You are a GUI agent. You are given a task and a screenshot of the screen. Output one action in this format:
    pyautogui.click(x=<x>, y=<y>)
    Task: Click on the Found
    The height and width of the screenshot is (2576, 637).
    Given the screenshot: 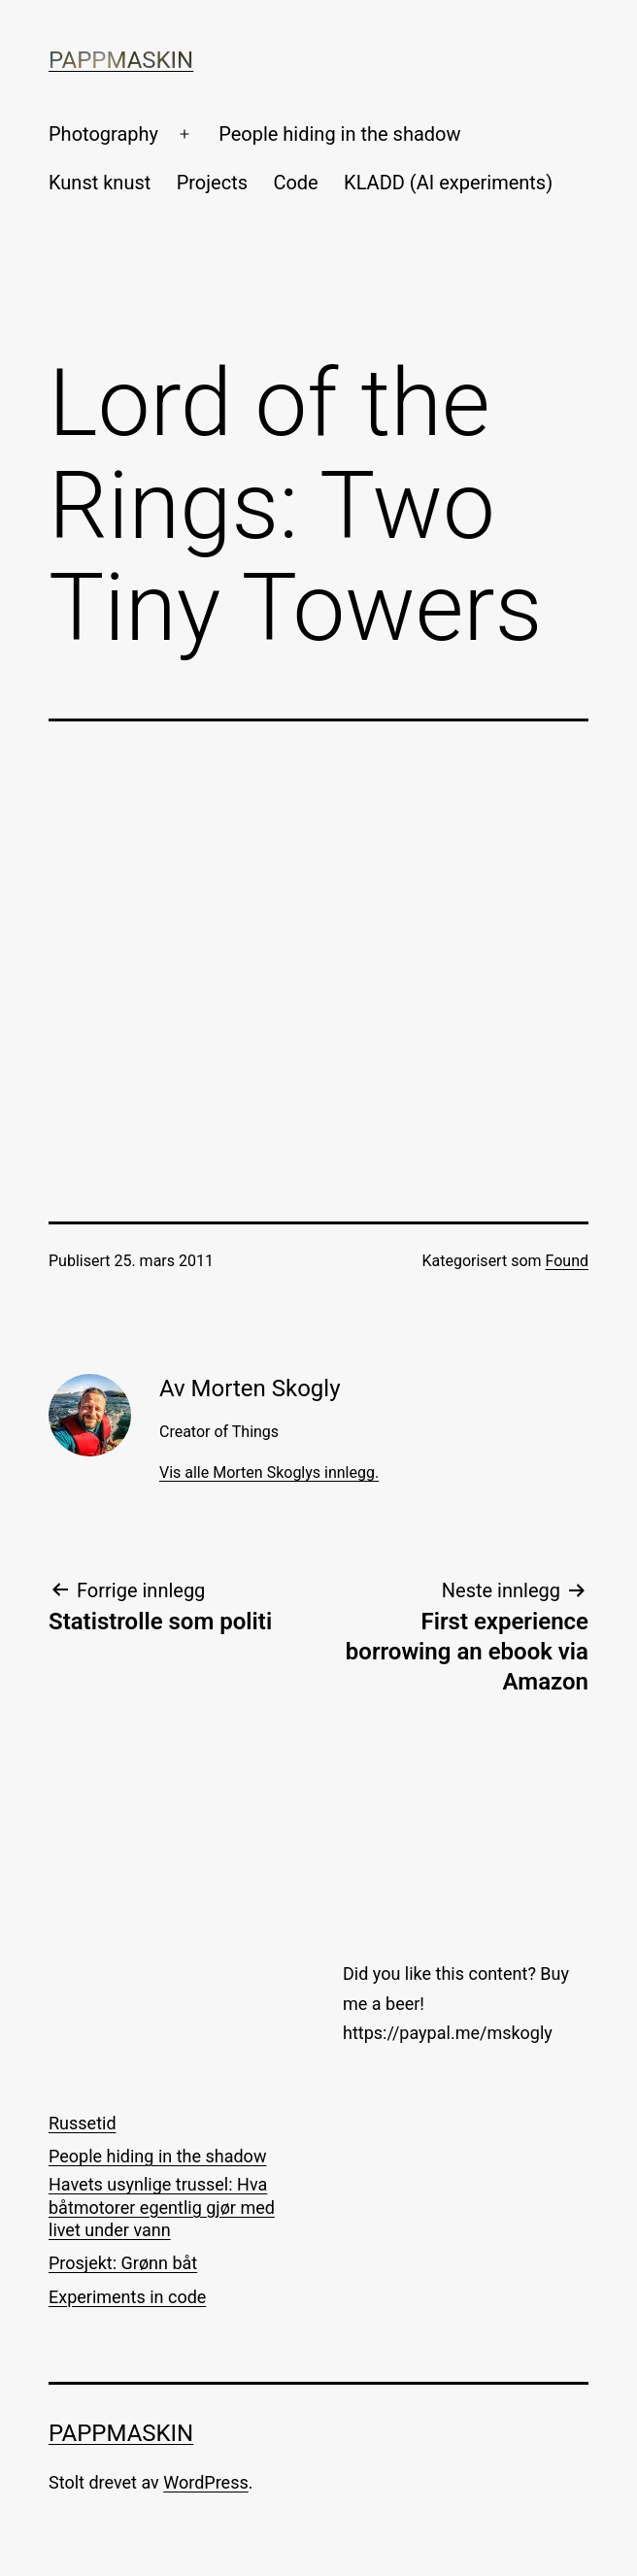 What is the action you would take?
    pyautogui.click(x=567, y=1261)
    